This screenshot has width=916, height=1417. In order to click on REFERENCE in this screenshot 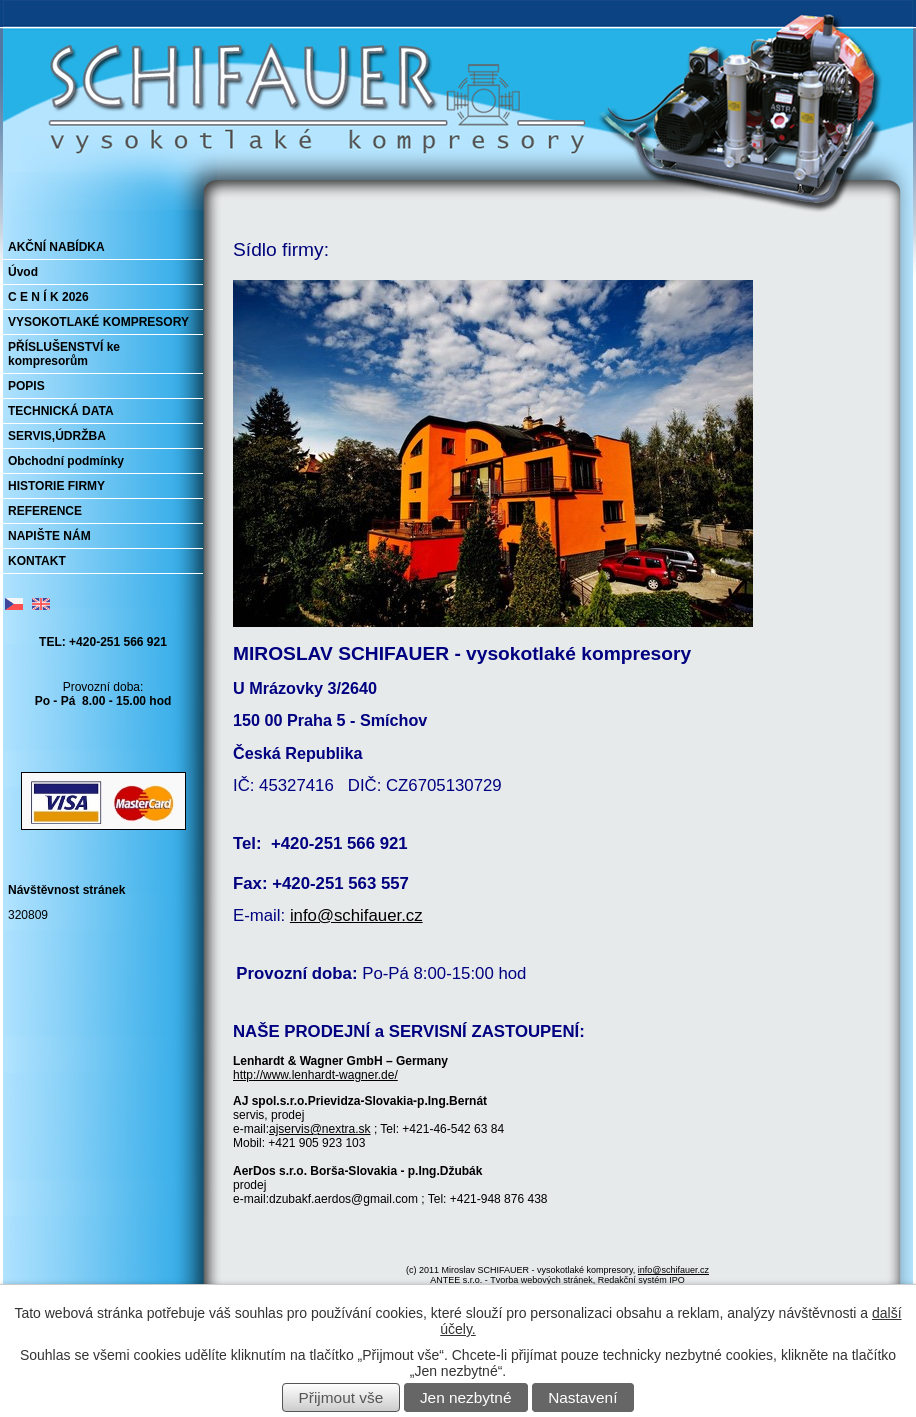, I will do `click(45, 511)`.